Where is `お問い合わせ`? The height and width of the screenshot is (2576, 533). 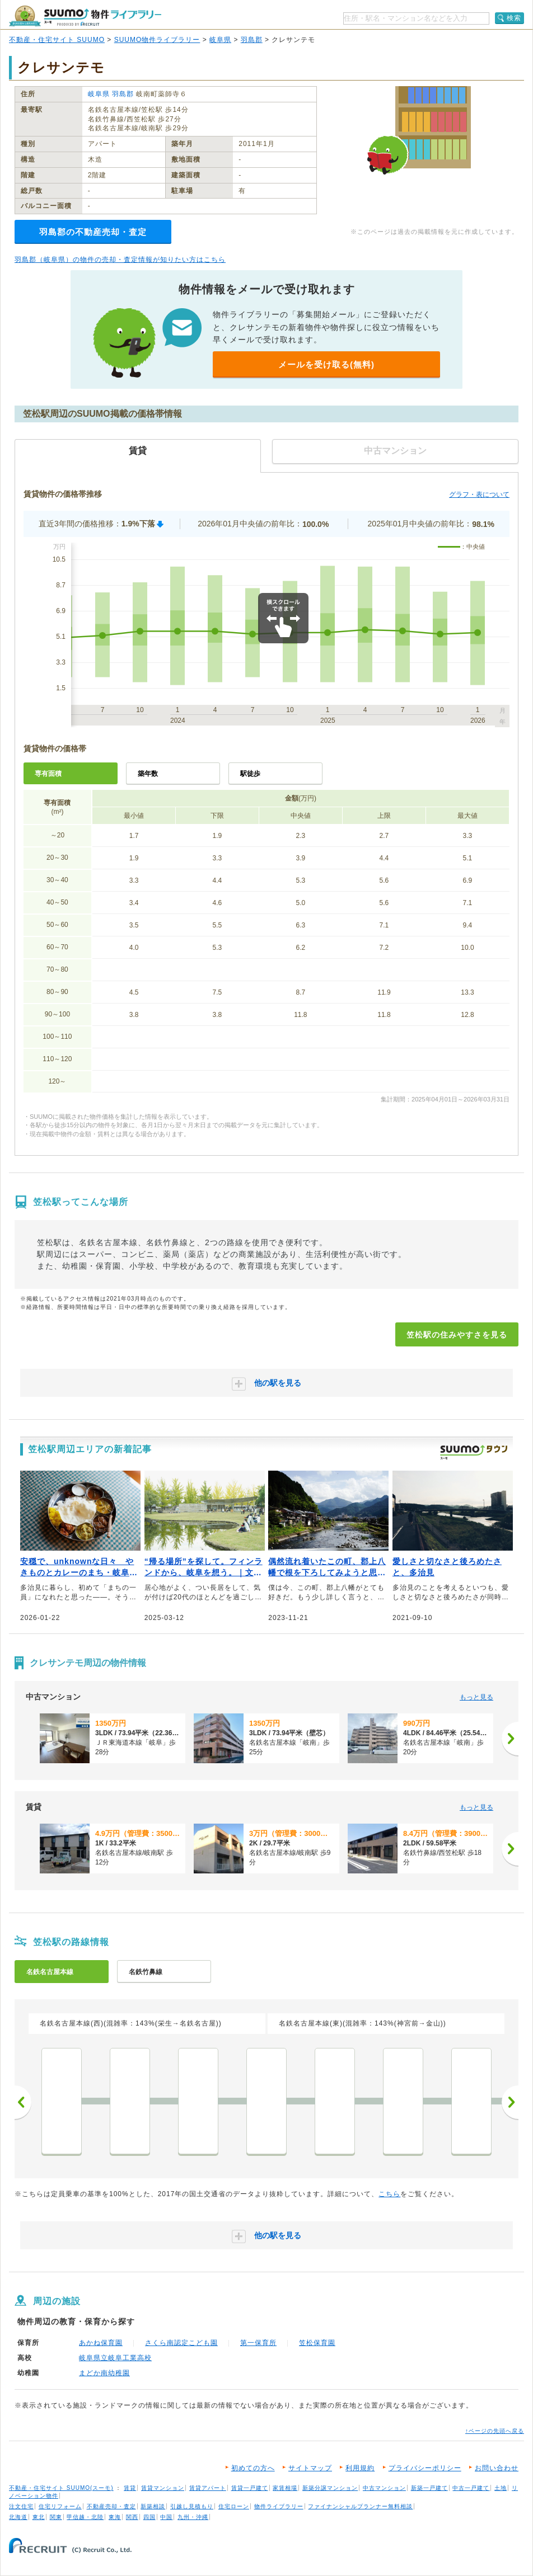 お問い合わせ is located at coordinates (496, 2468).